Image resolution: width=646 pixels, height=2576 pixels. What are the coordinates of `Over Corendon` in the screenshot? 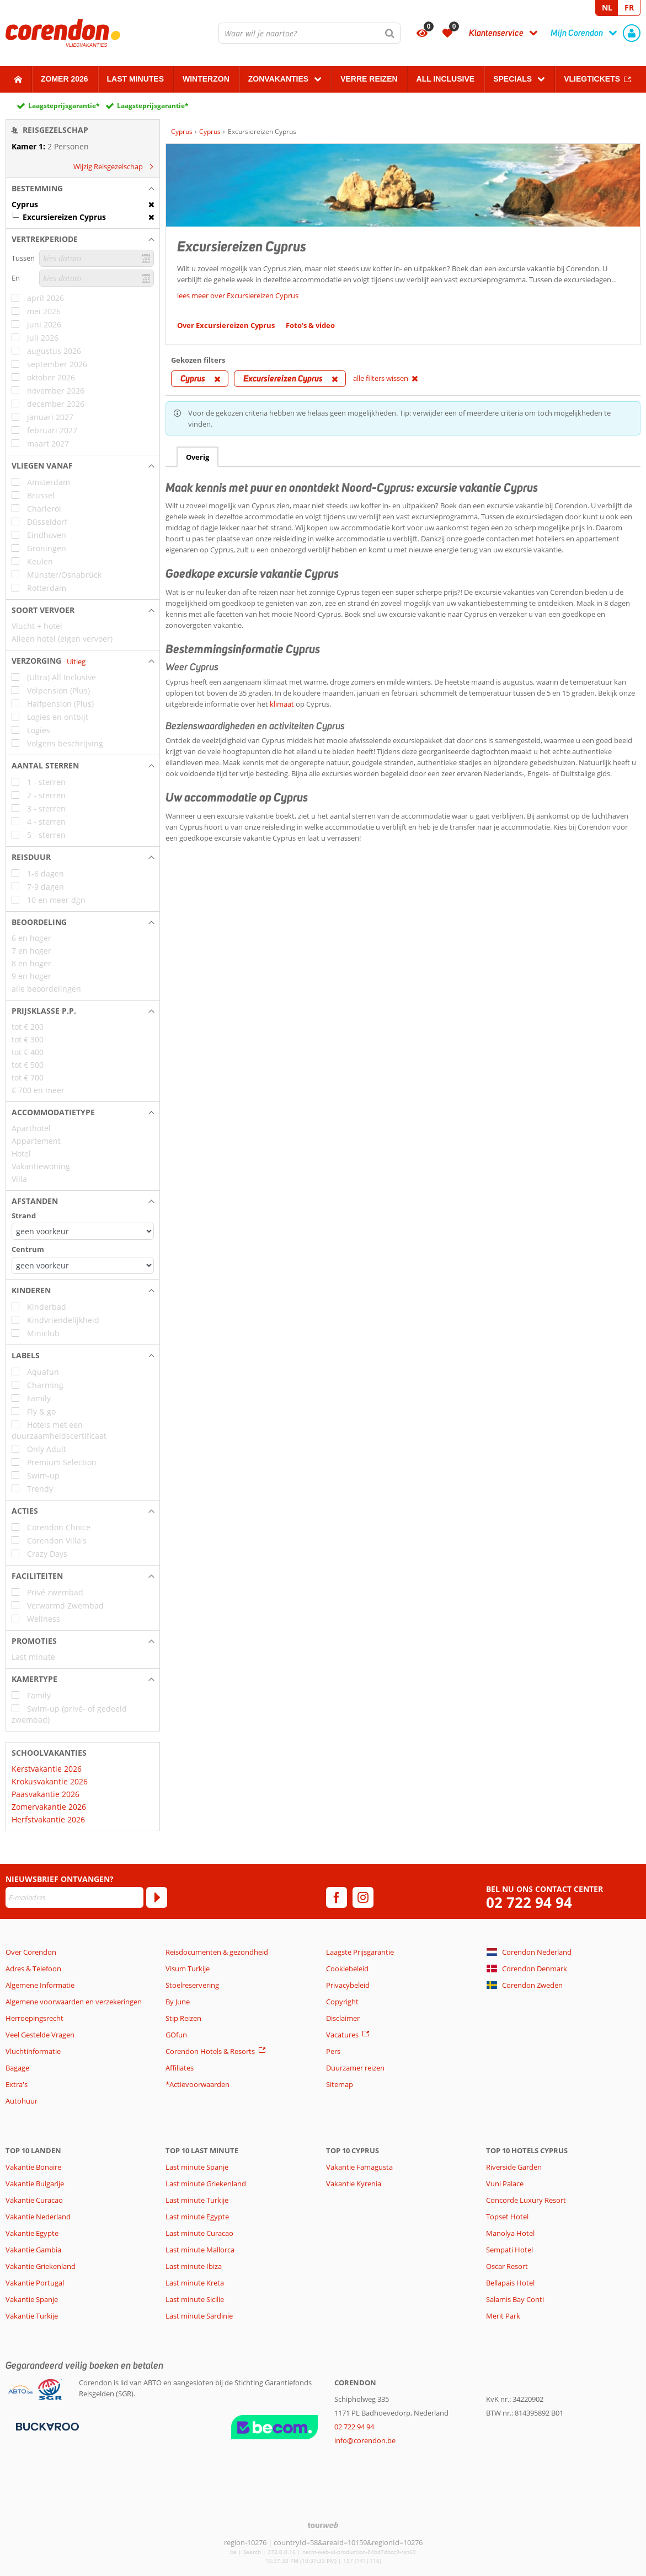 It's located at (31, 1952).